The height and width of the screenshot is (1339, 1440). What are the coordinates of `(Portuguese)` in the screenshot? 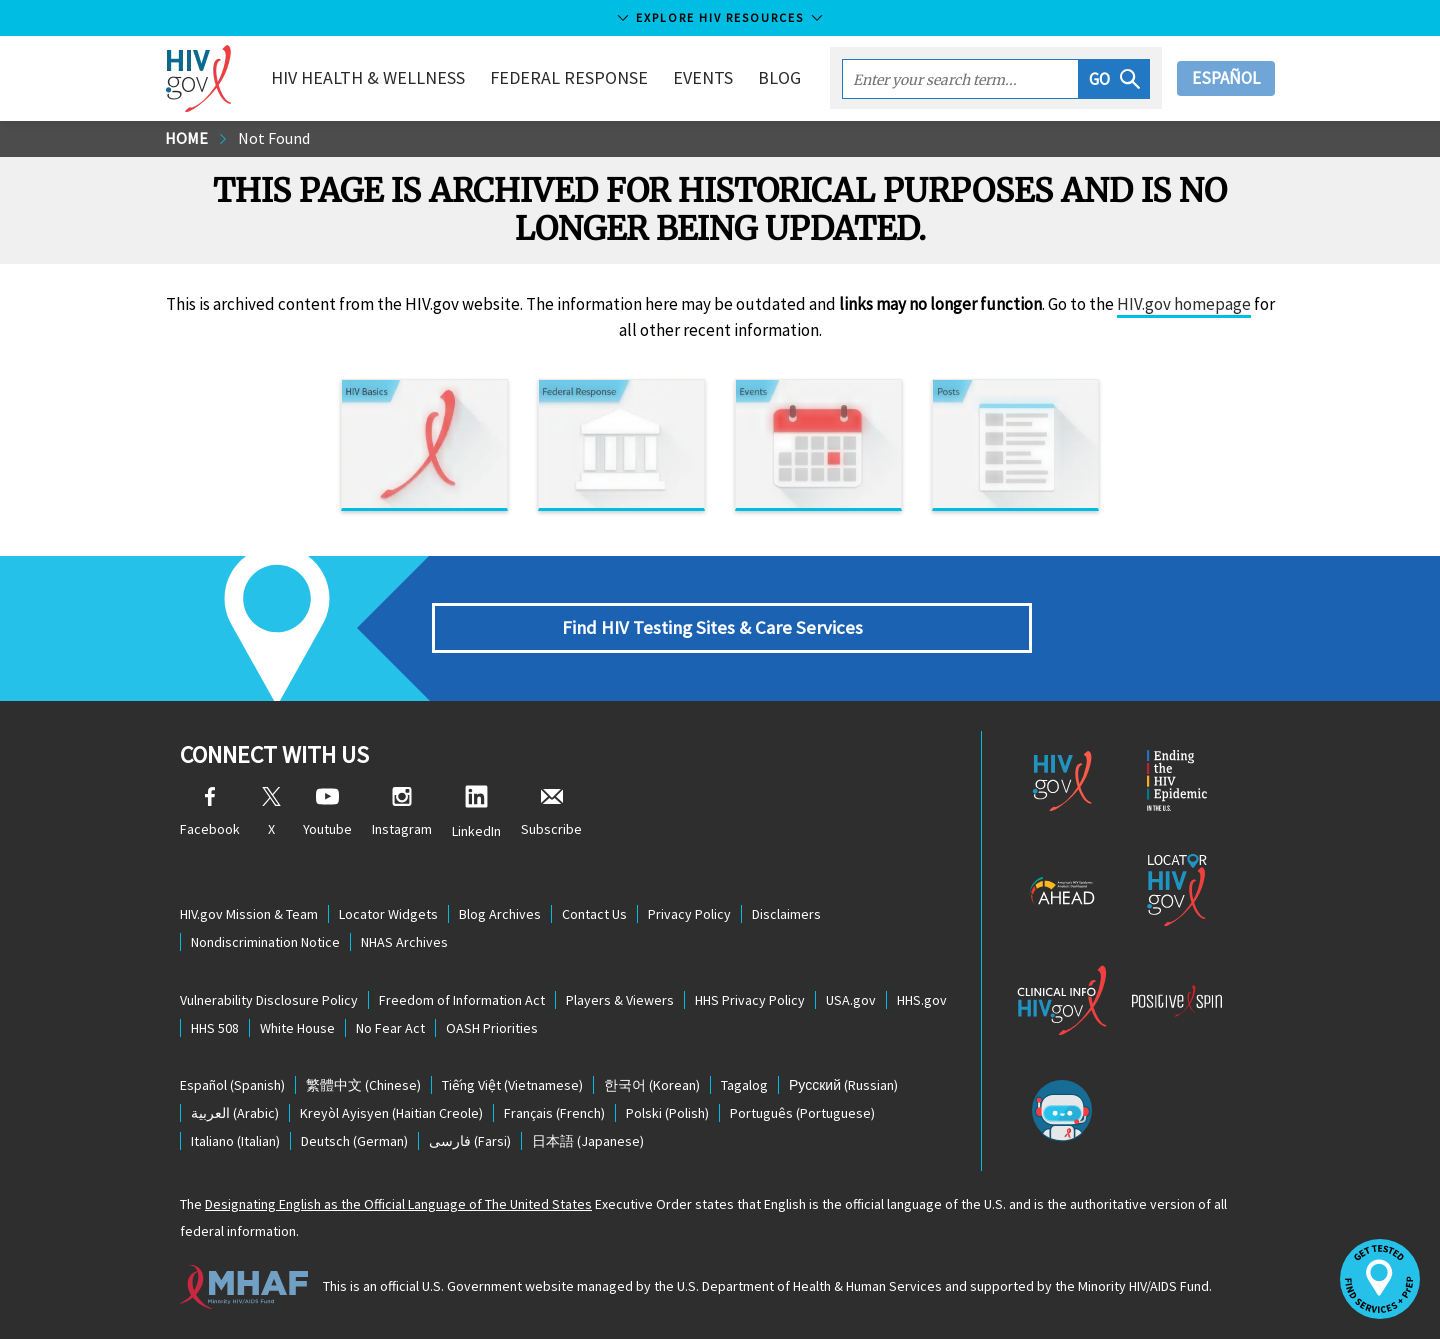 It's located at (802, 1113).